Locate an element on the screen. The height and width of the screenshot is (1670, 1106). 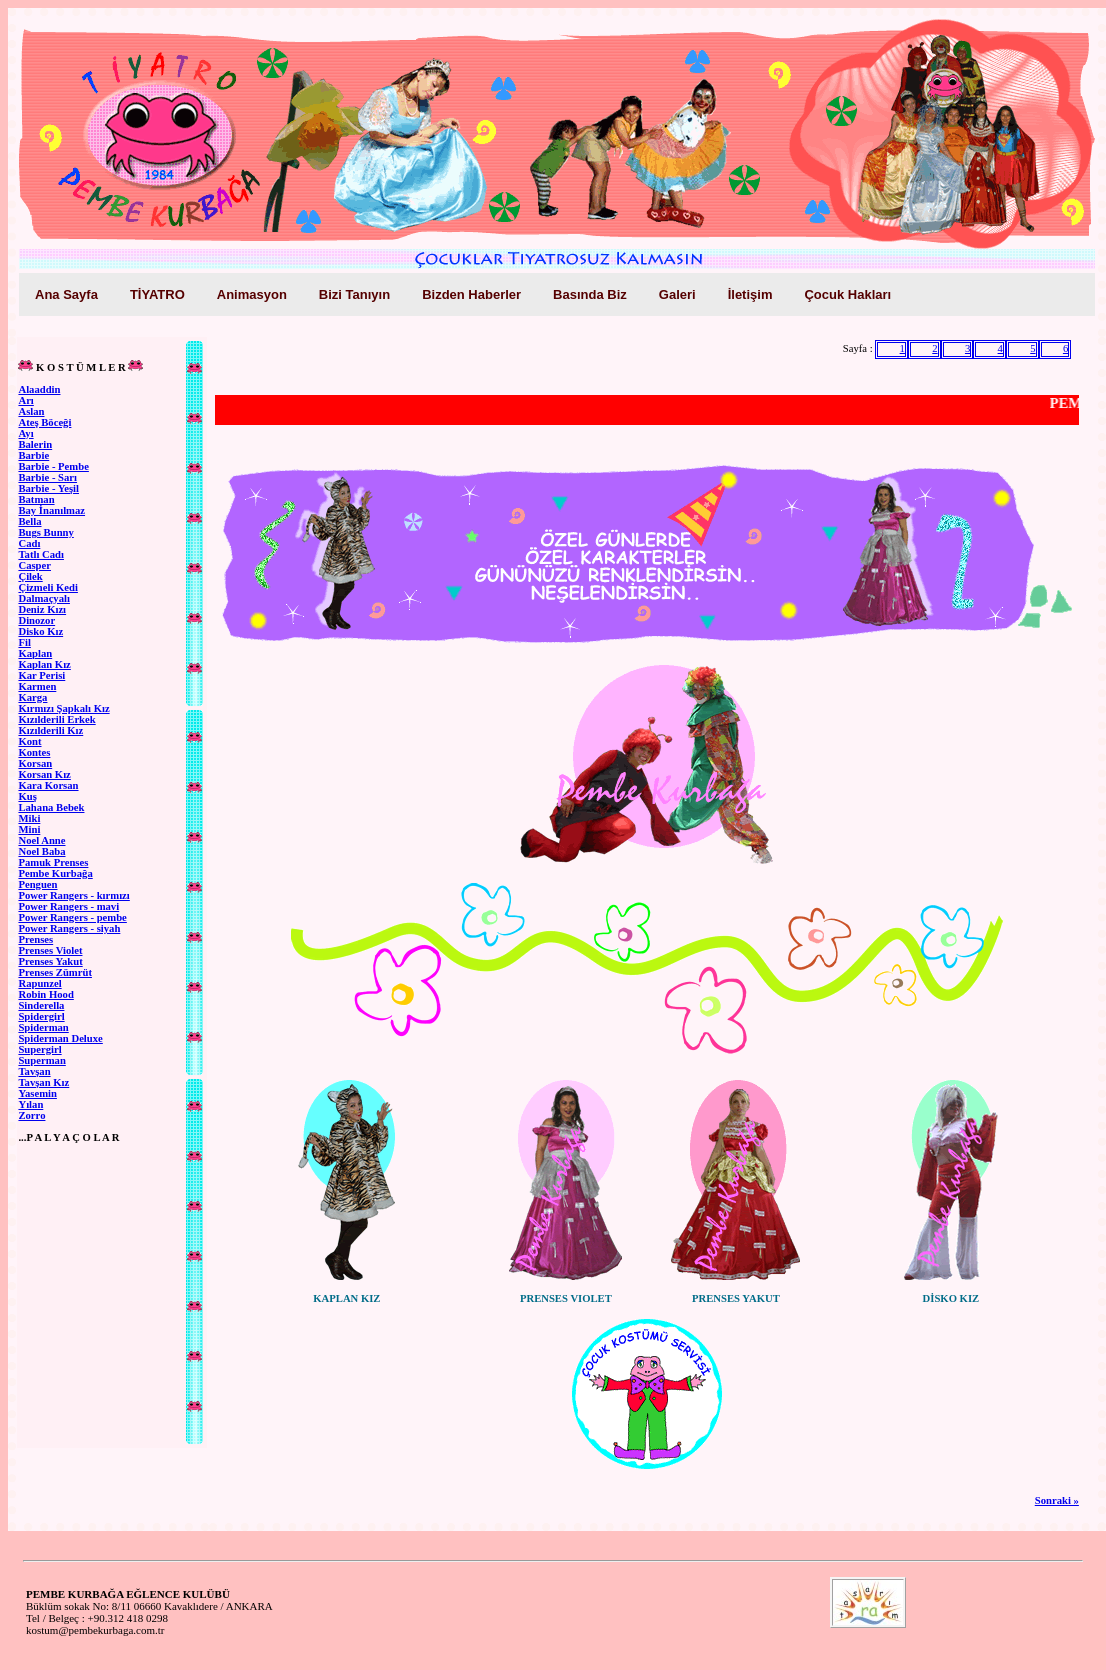
Zorro is located at coordinates (31, 1115).